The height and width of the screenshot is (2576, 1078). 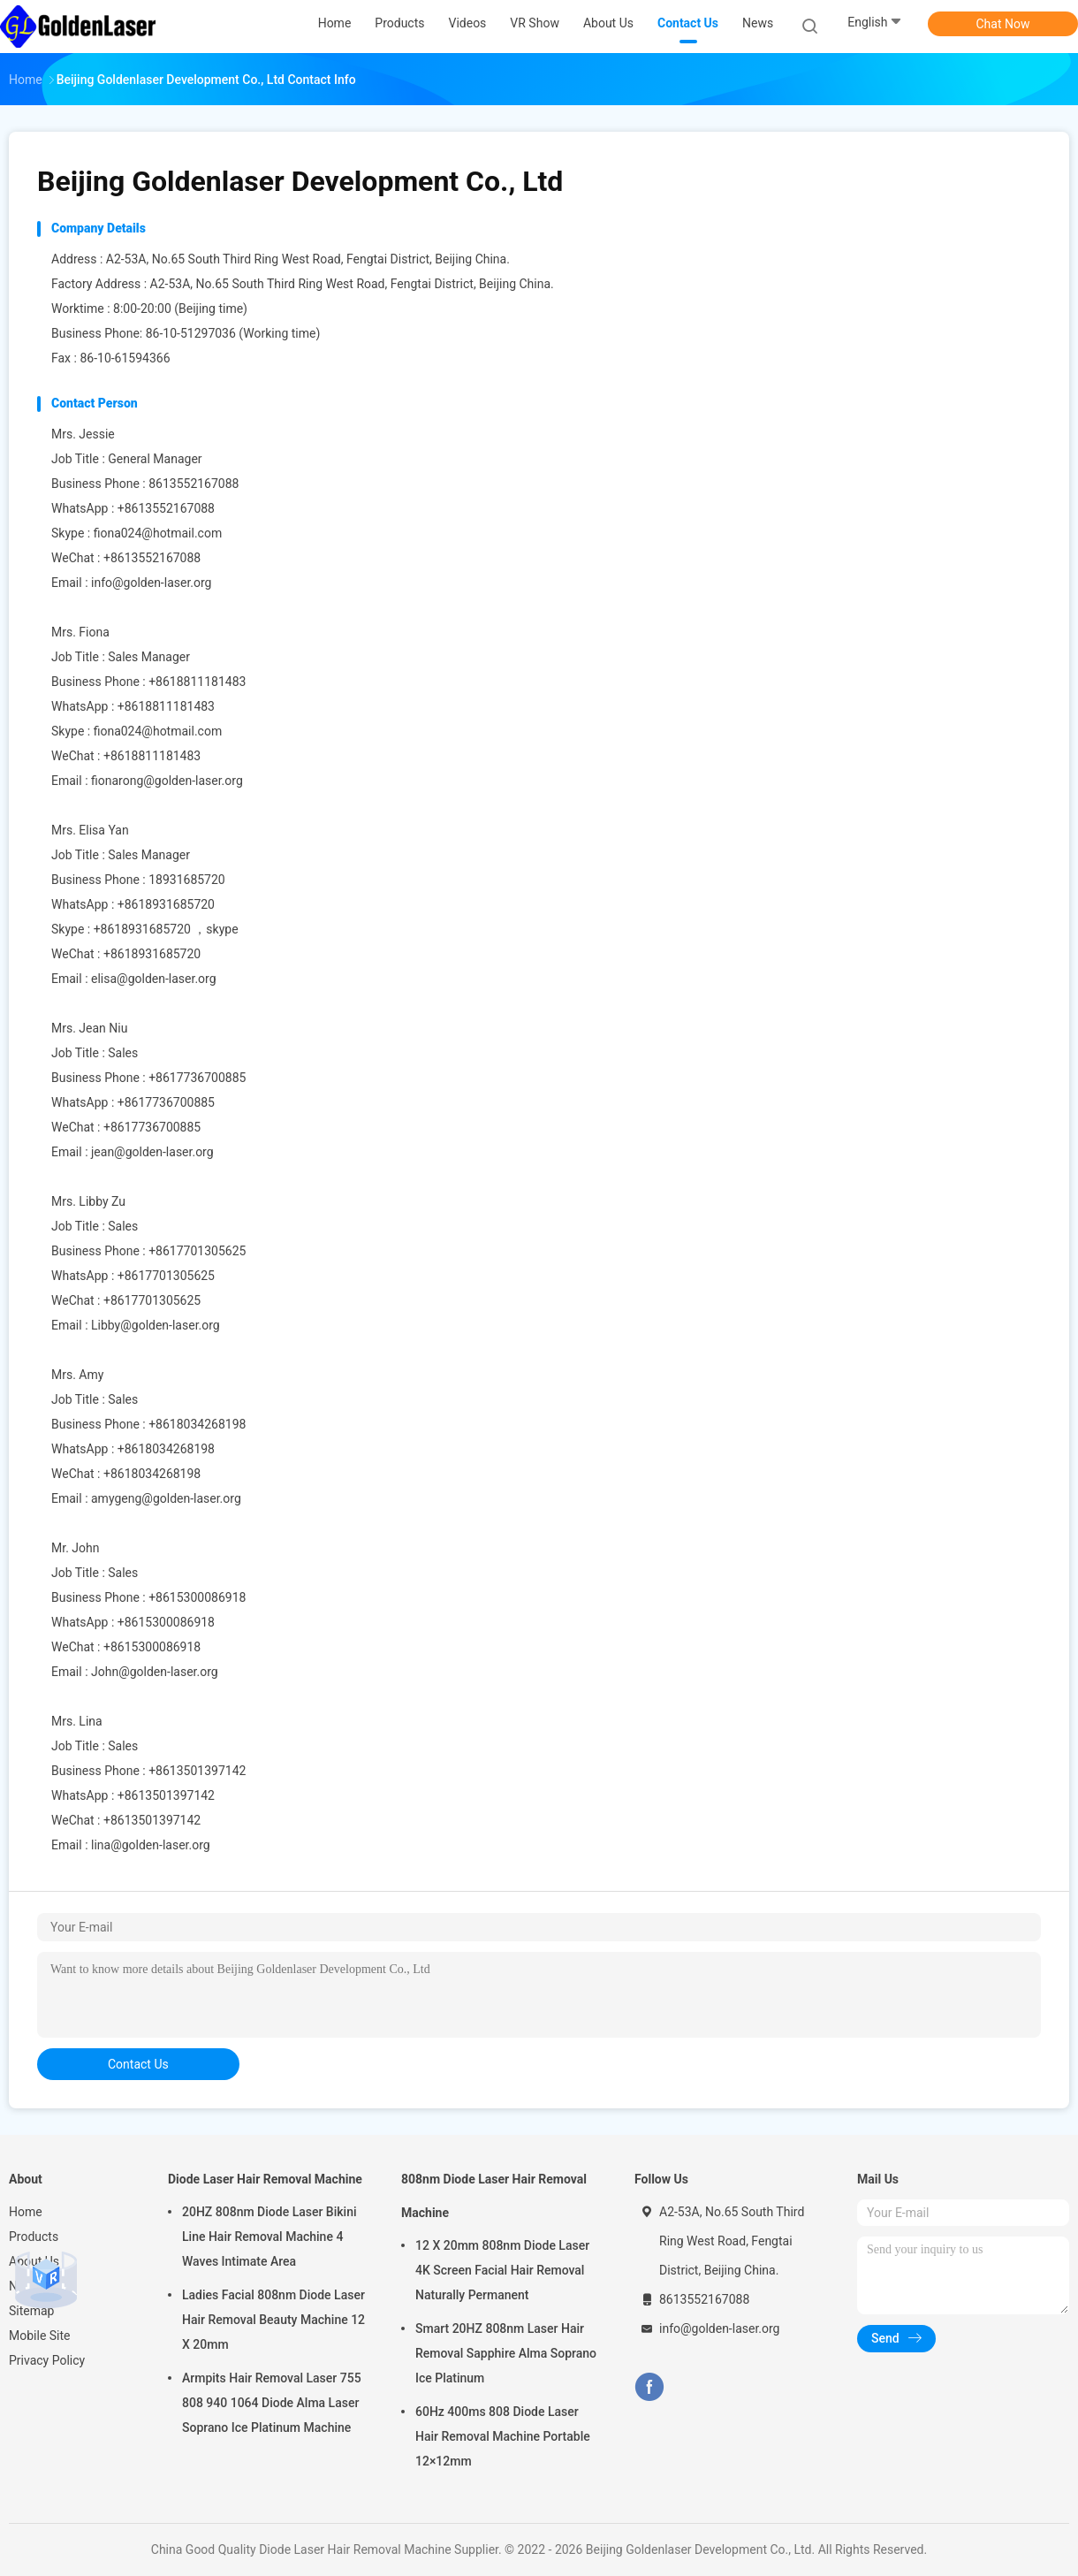 What do you see at coordinates (158, 533) in the screenshot?
I see `fiona024@hotmail.com` at bounding box center [158, 533].